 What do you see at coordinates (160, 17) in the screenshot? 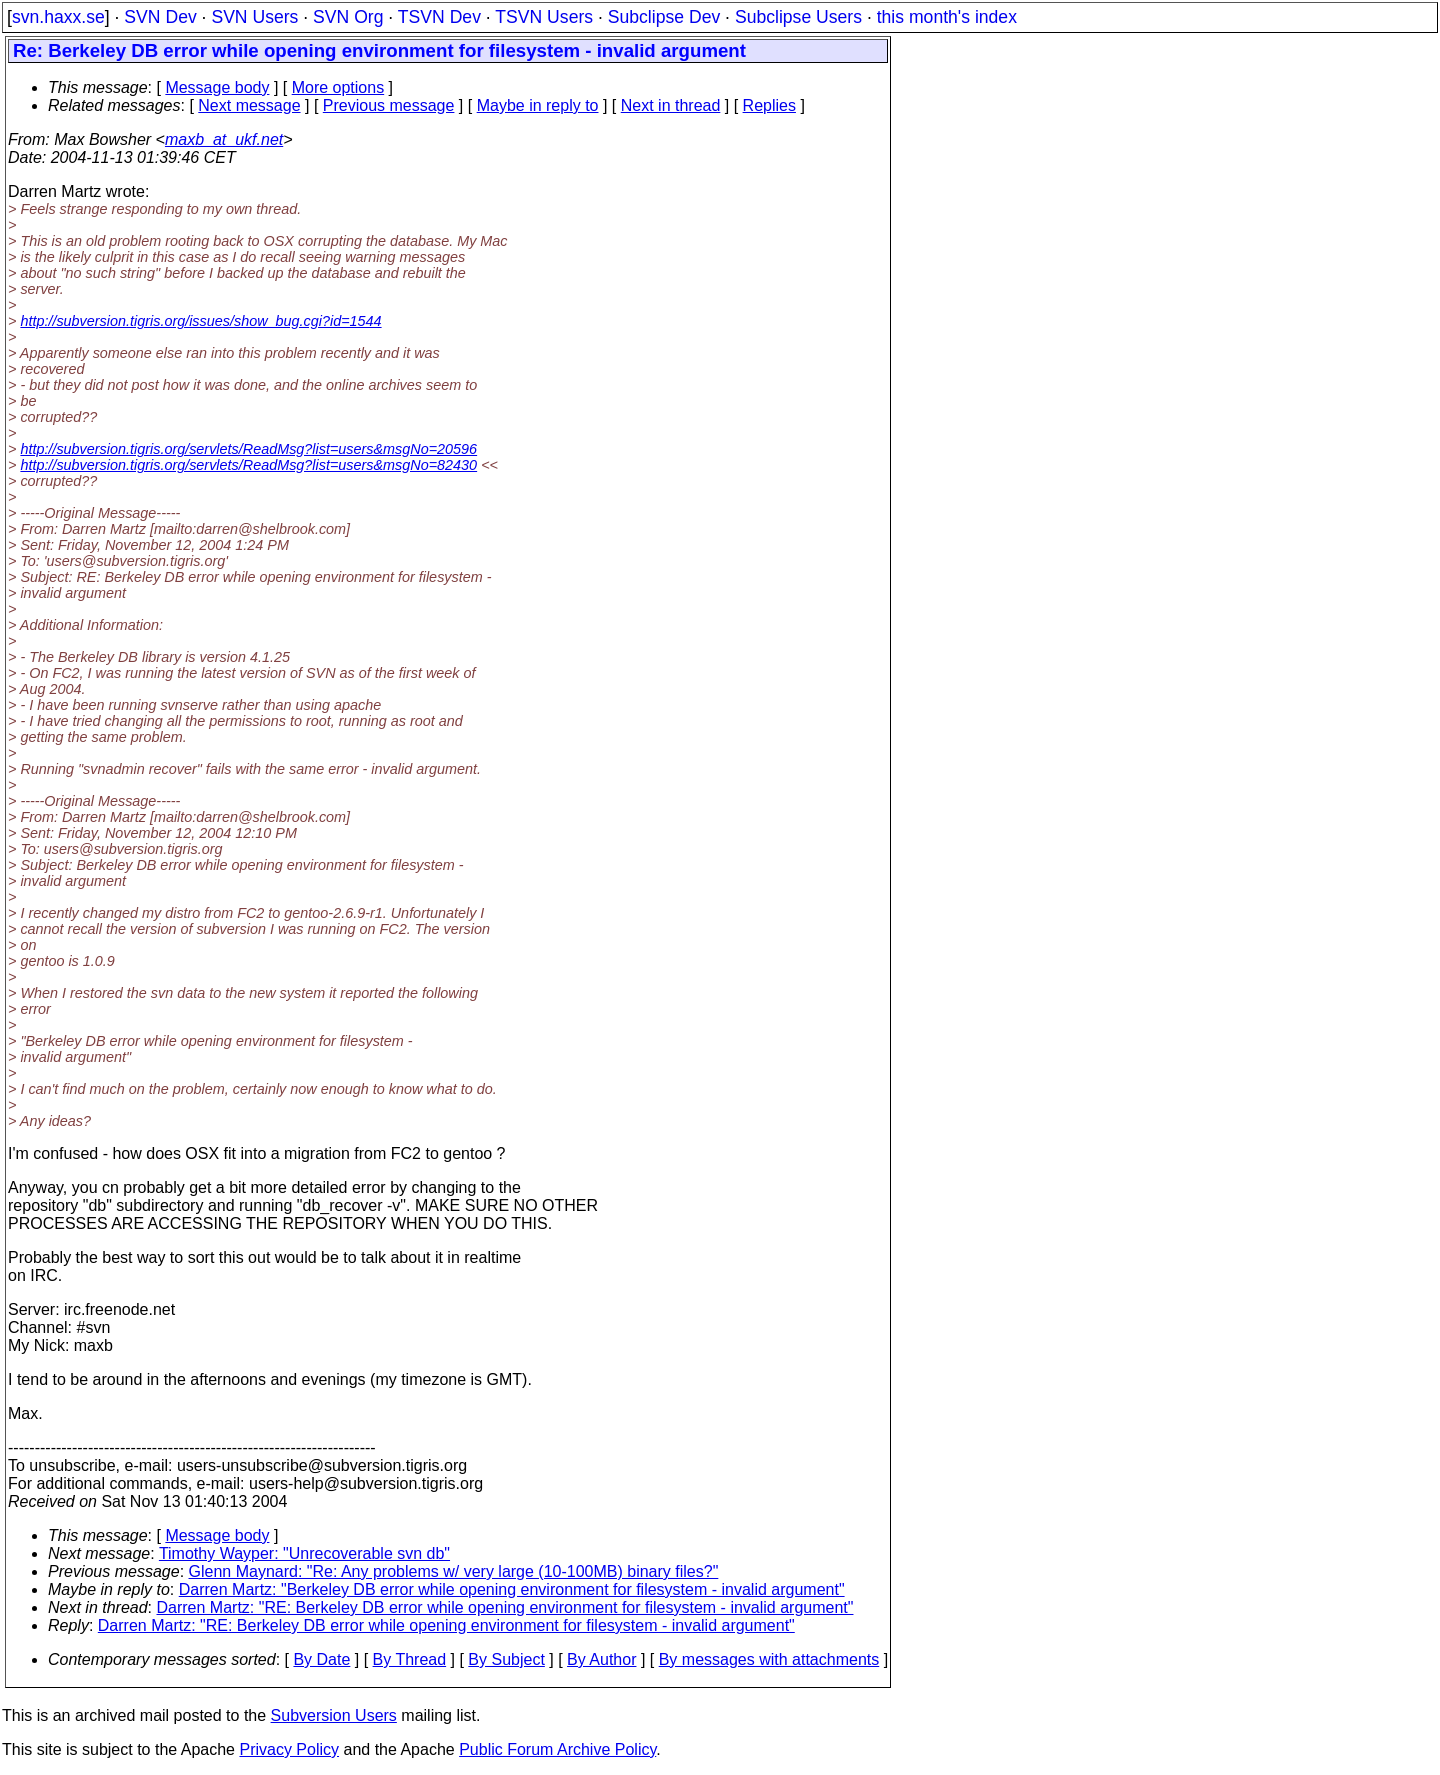
I see `SVN Dev` at bounding box center [160, 17].